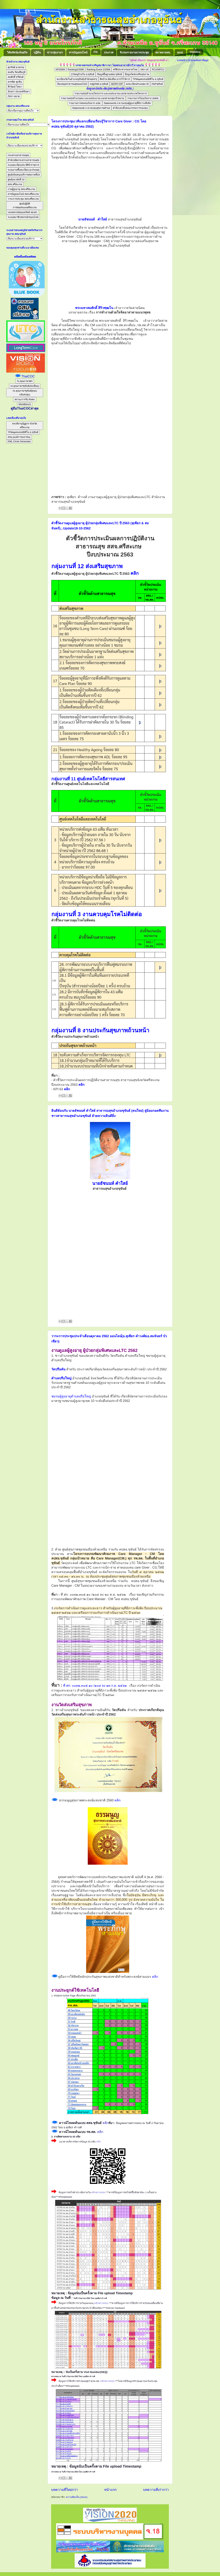 The height and width of the screenshot is (2576, 220). I want to click on ความคิดเห็น (Atom), so click(76, 2497).